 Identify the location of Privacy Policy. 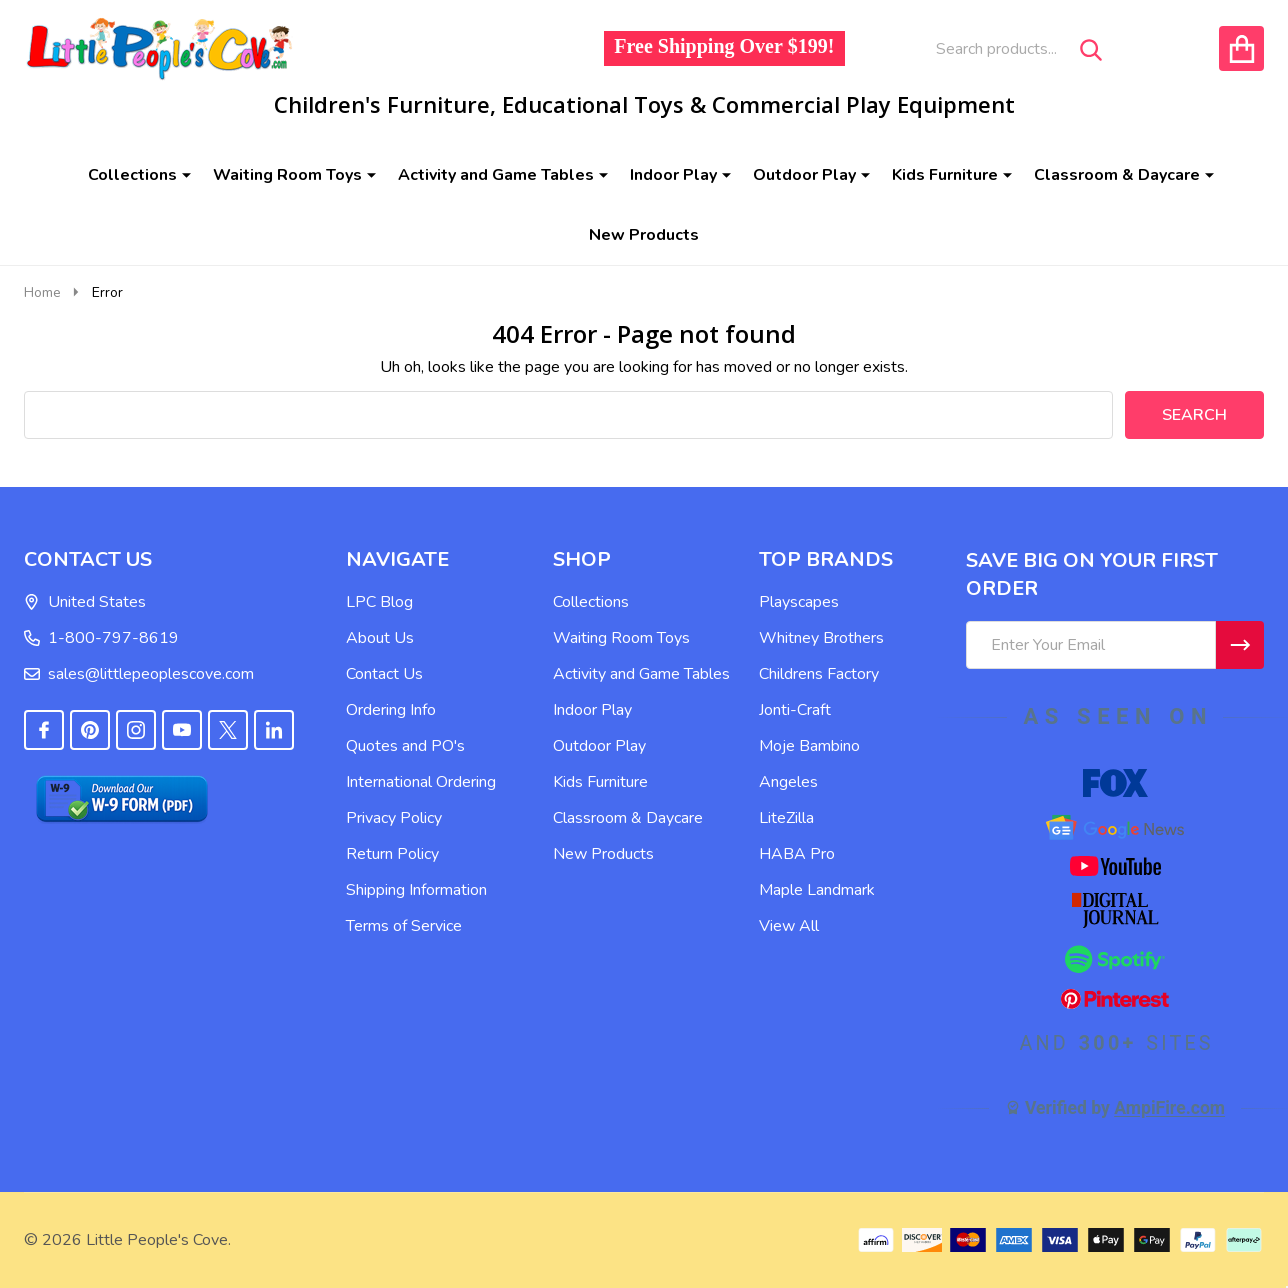
(394, 818).